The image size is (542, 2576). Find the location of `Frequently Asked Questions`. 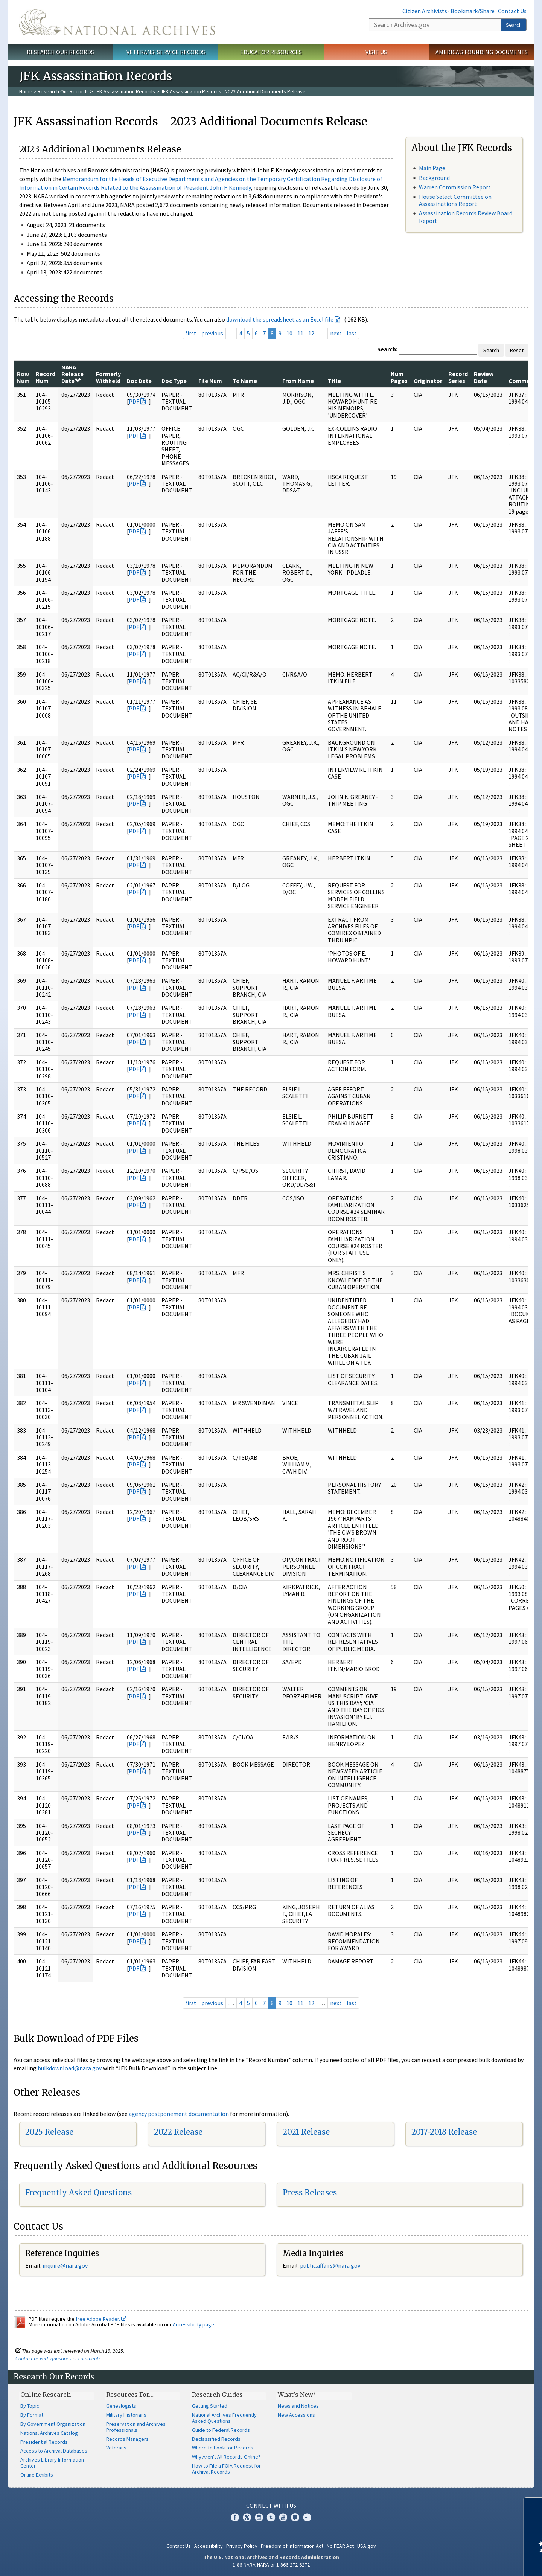

Frequently Asked Questions is located at coordinates (78, 2192).